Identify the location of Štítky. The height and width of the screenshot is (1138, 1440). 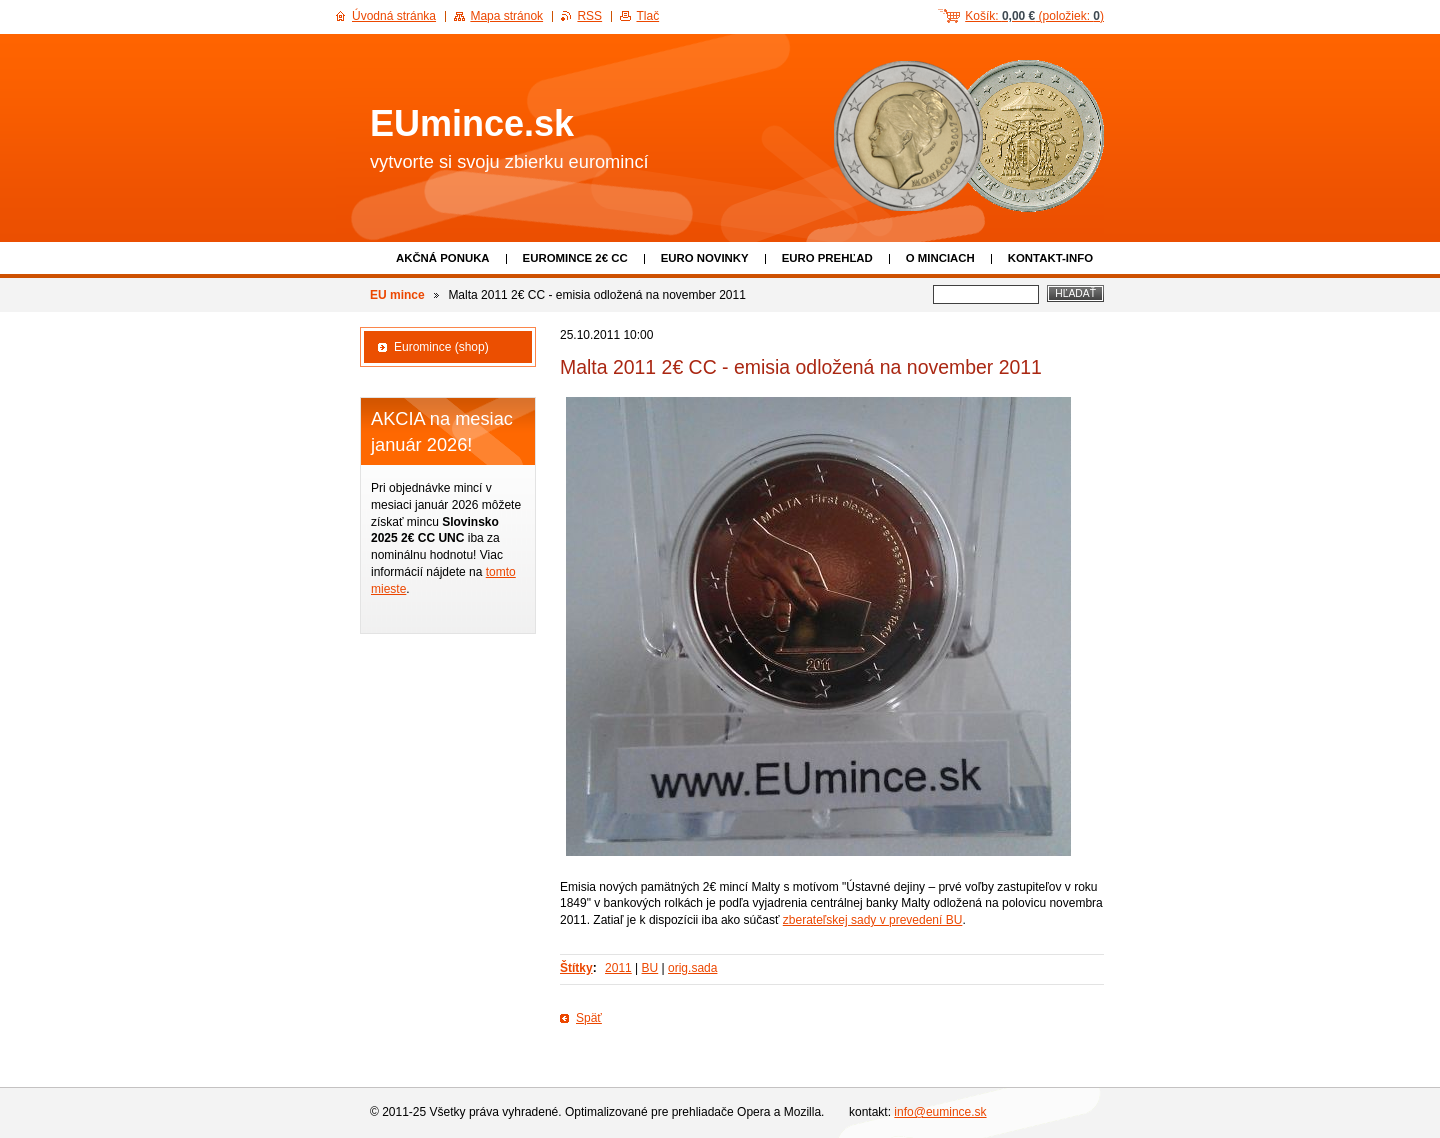
(576, 968).